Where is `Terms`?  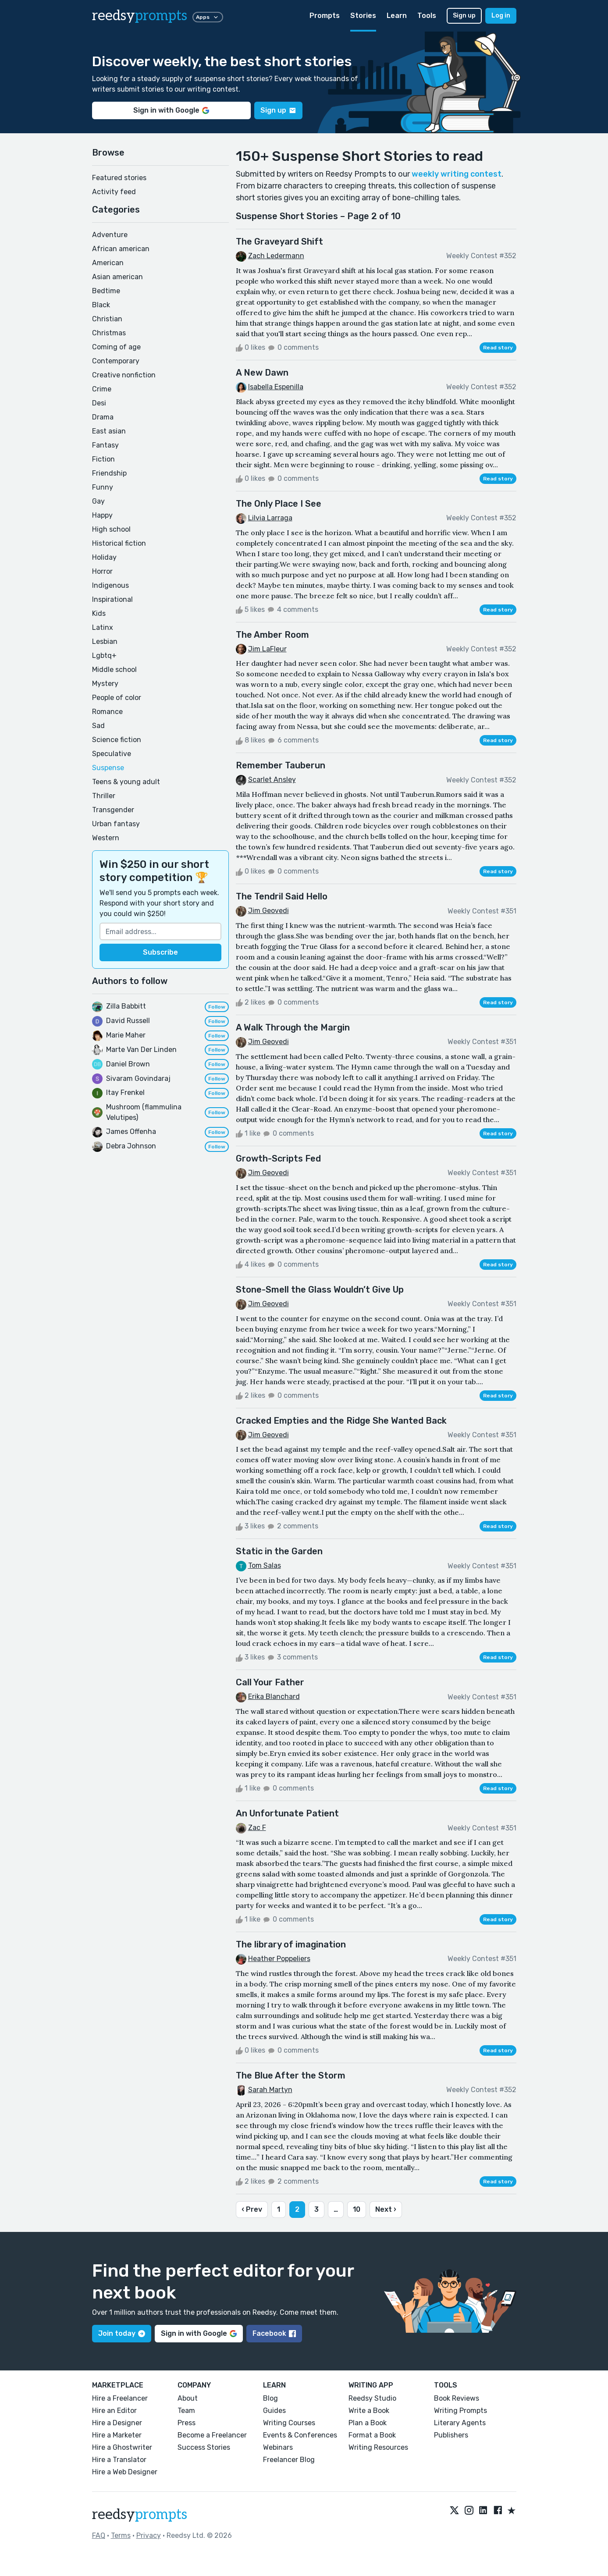 Terms is located at coordinates (121, 2535).